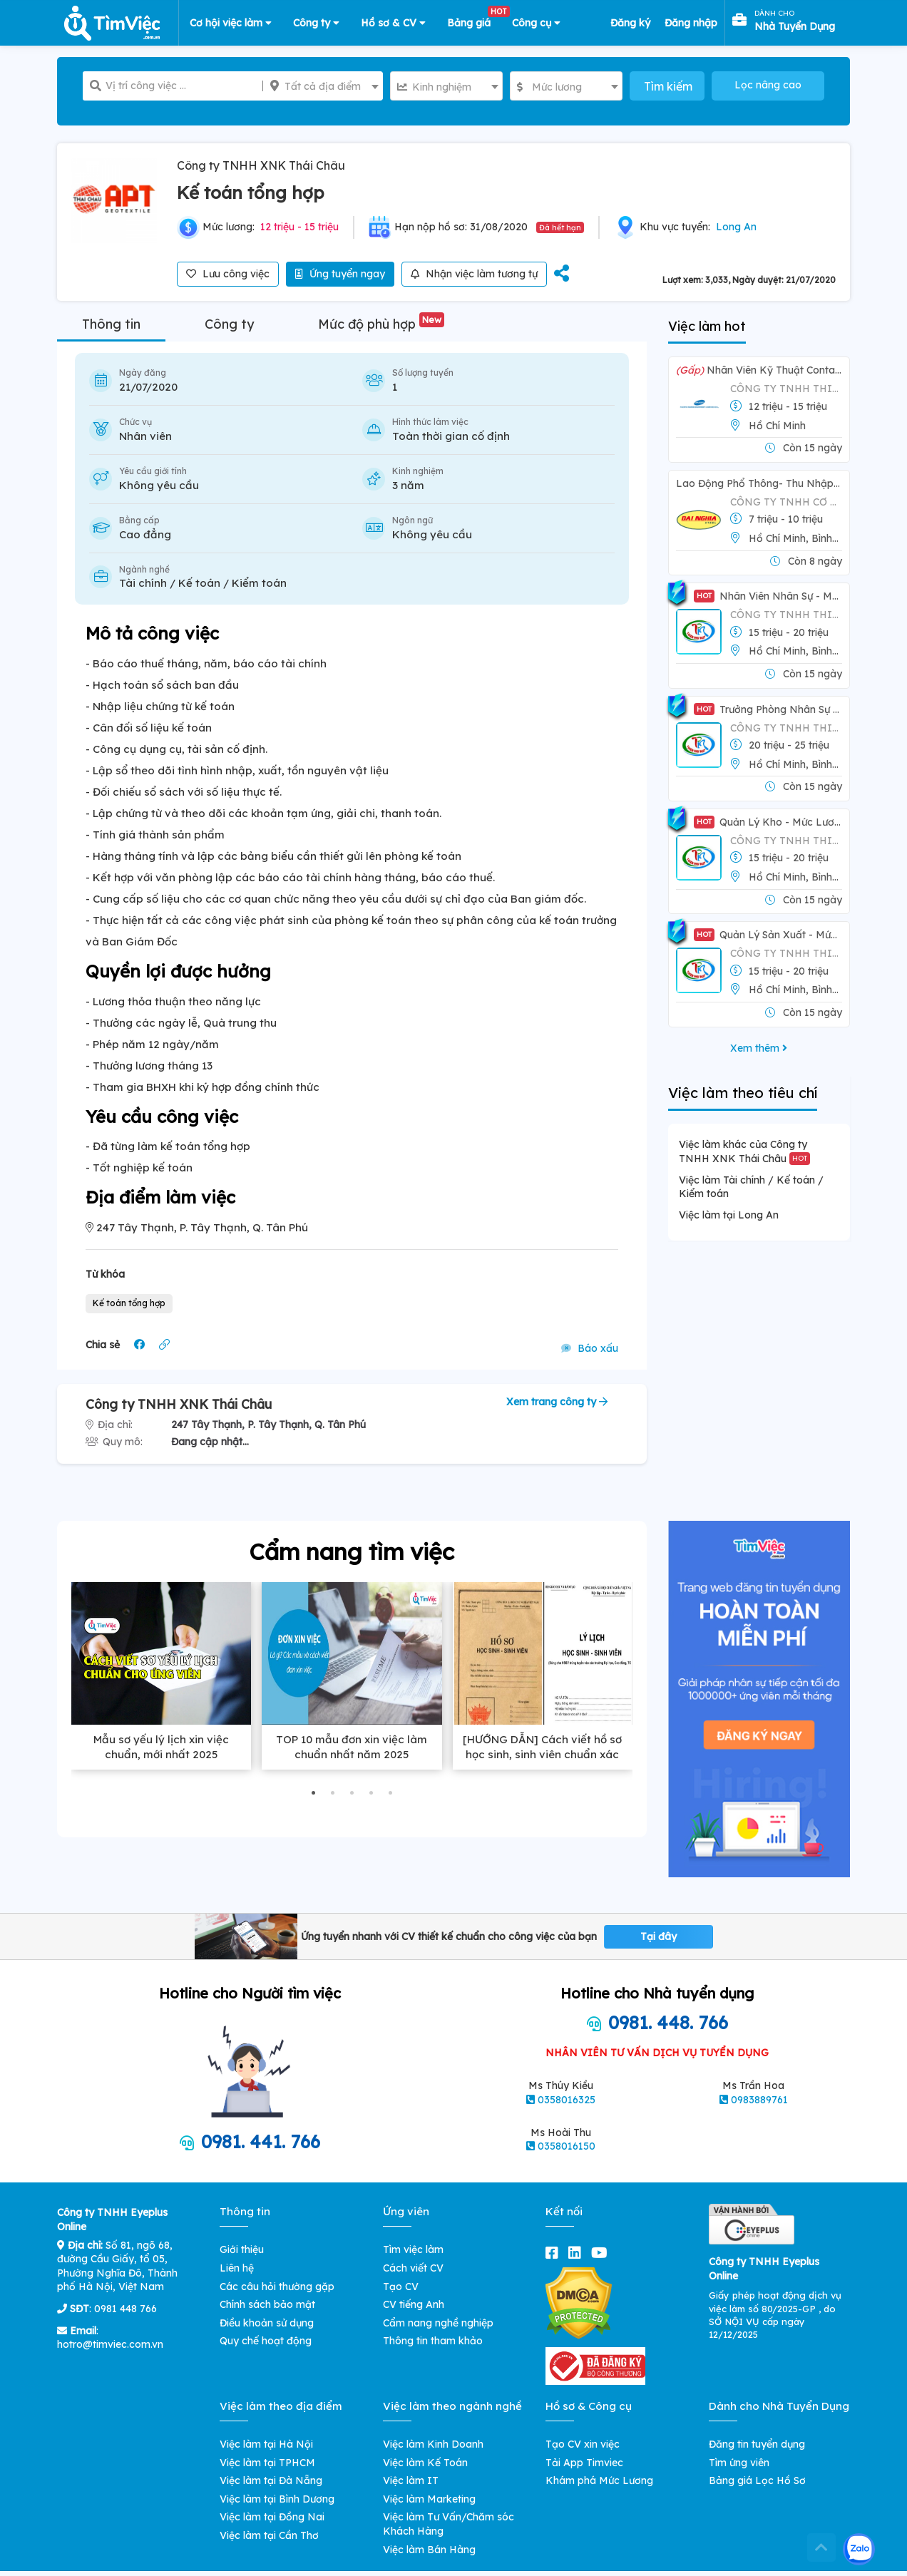  I want to click on Việc làm tại Đà Nẵng, so click(271, 2480).